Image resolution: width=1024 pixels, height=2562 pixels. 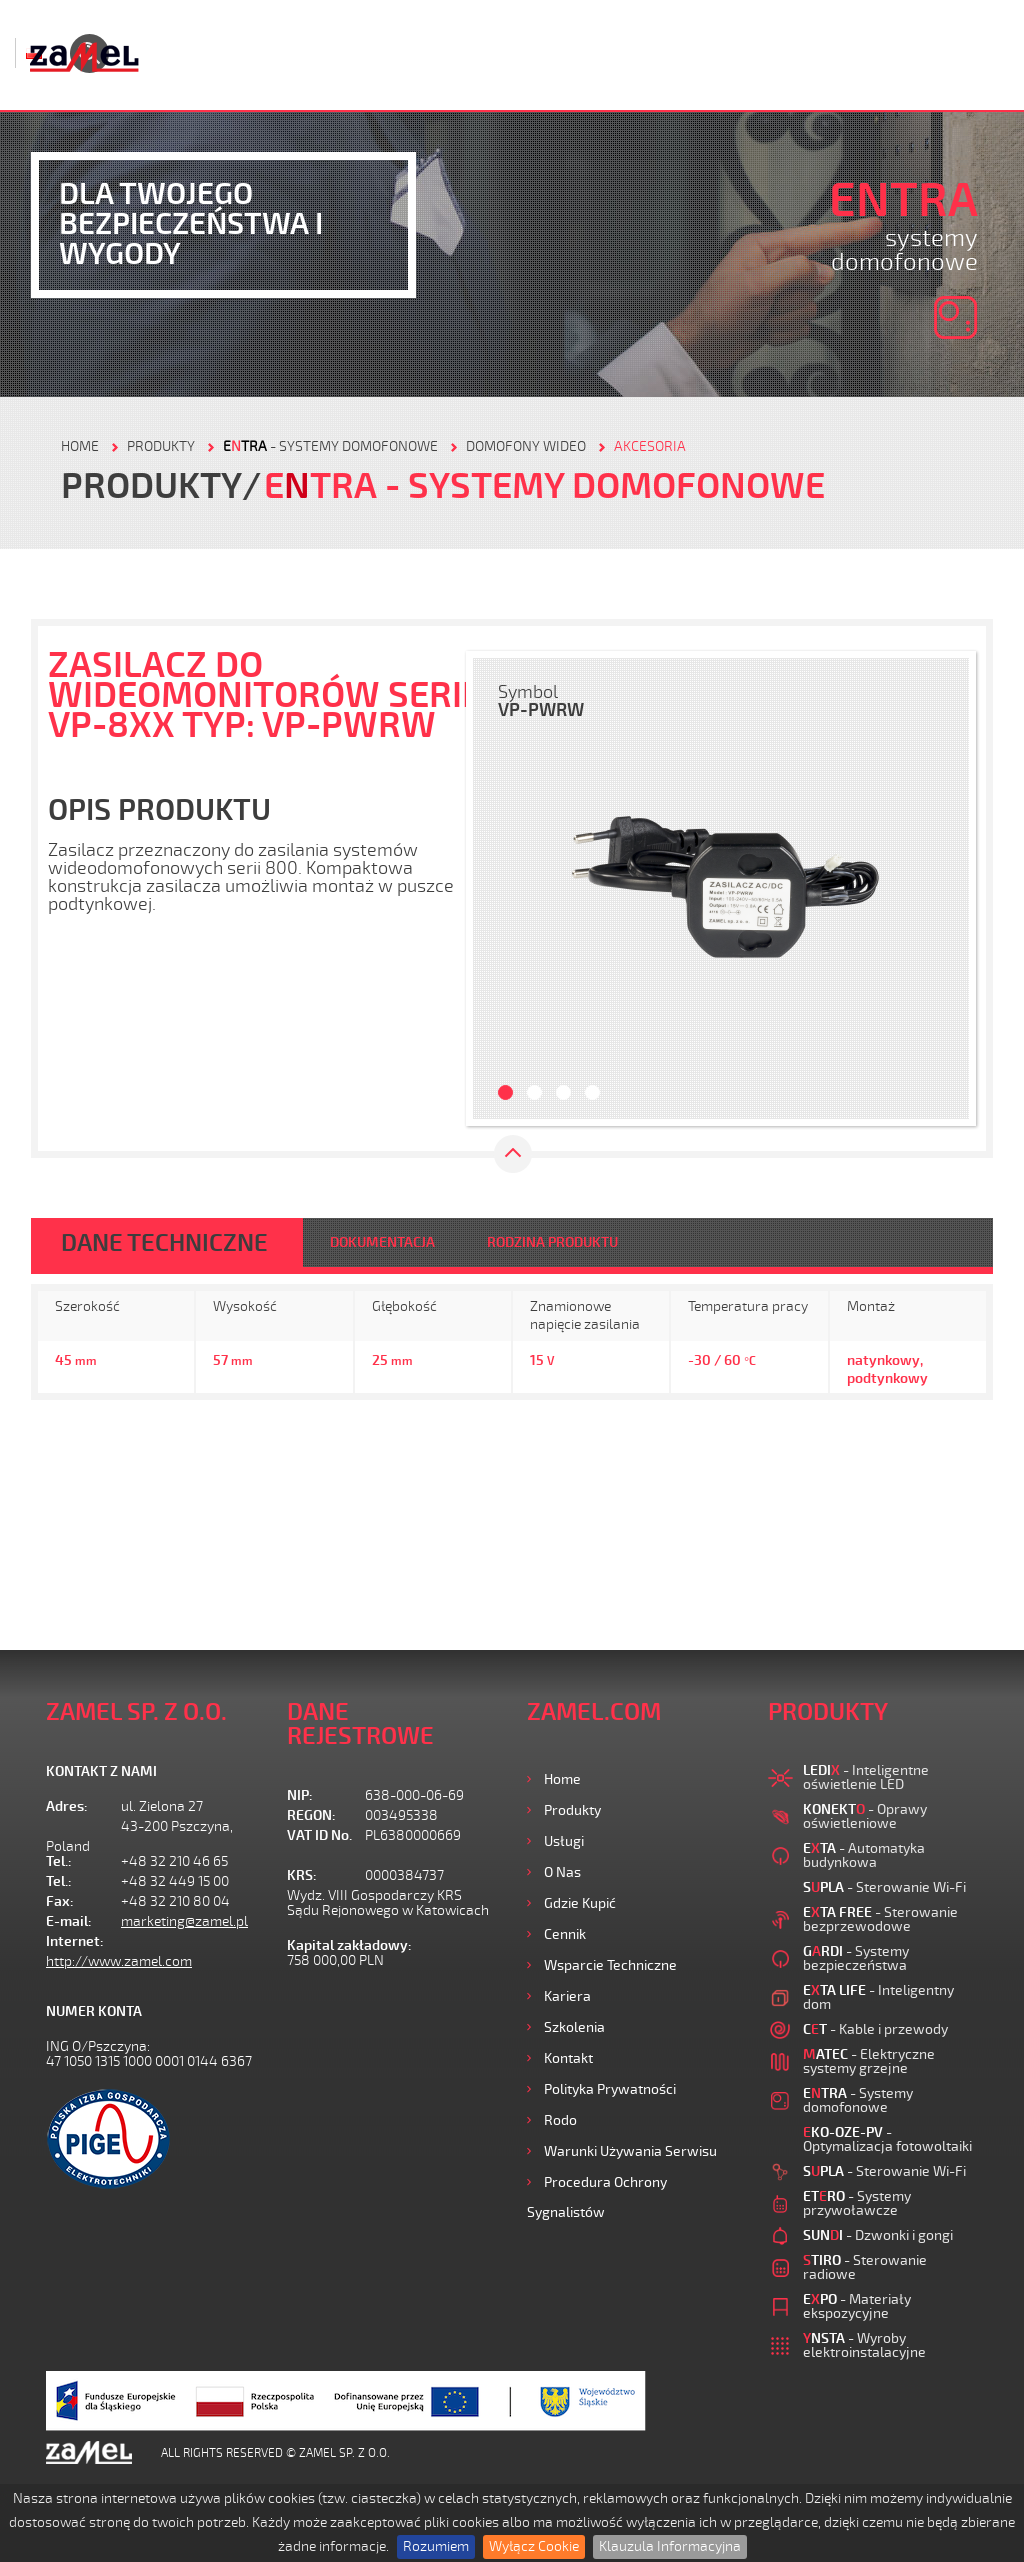 I want to click on - Automatyka budynkowa, so click(x=864, y=1855).